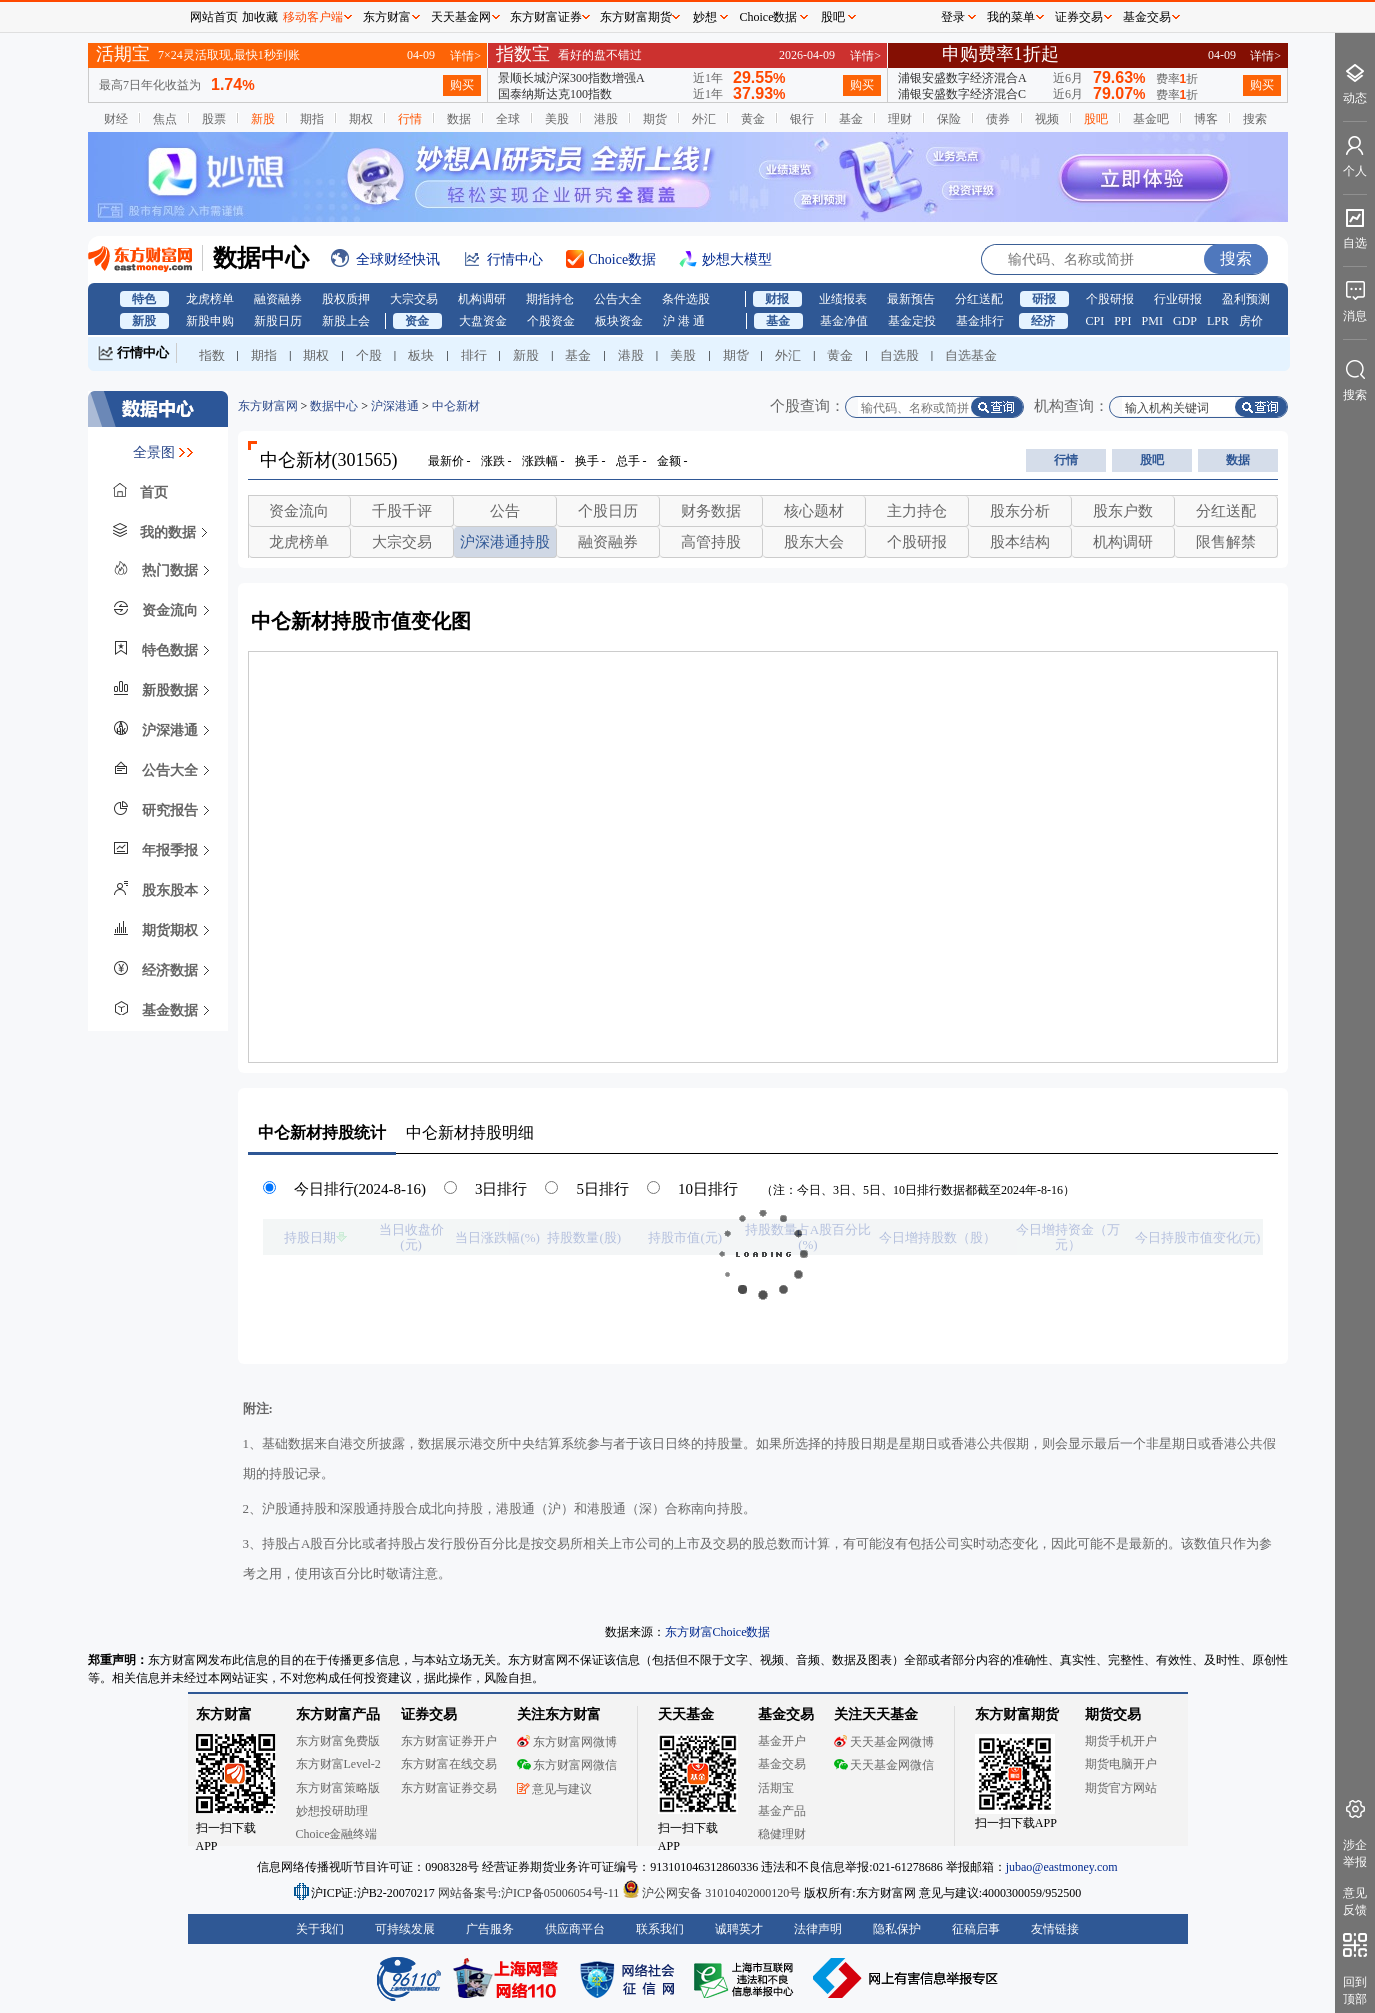 This screenshot has width=1375, height=2013. I want to click on 大宗交易, so click(414, 299).